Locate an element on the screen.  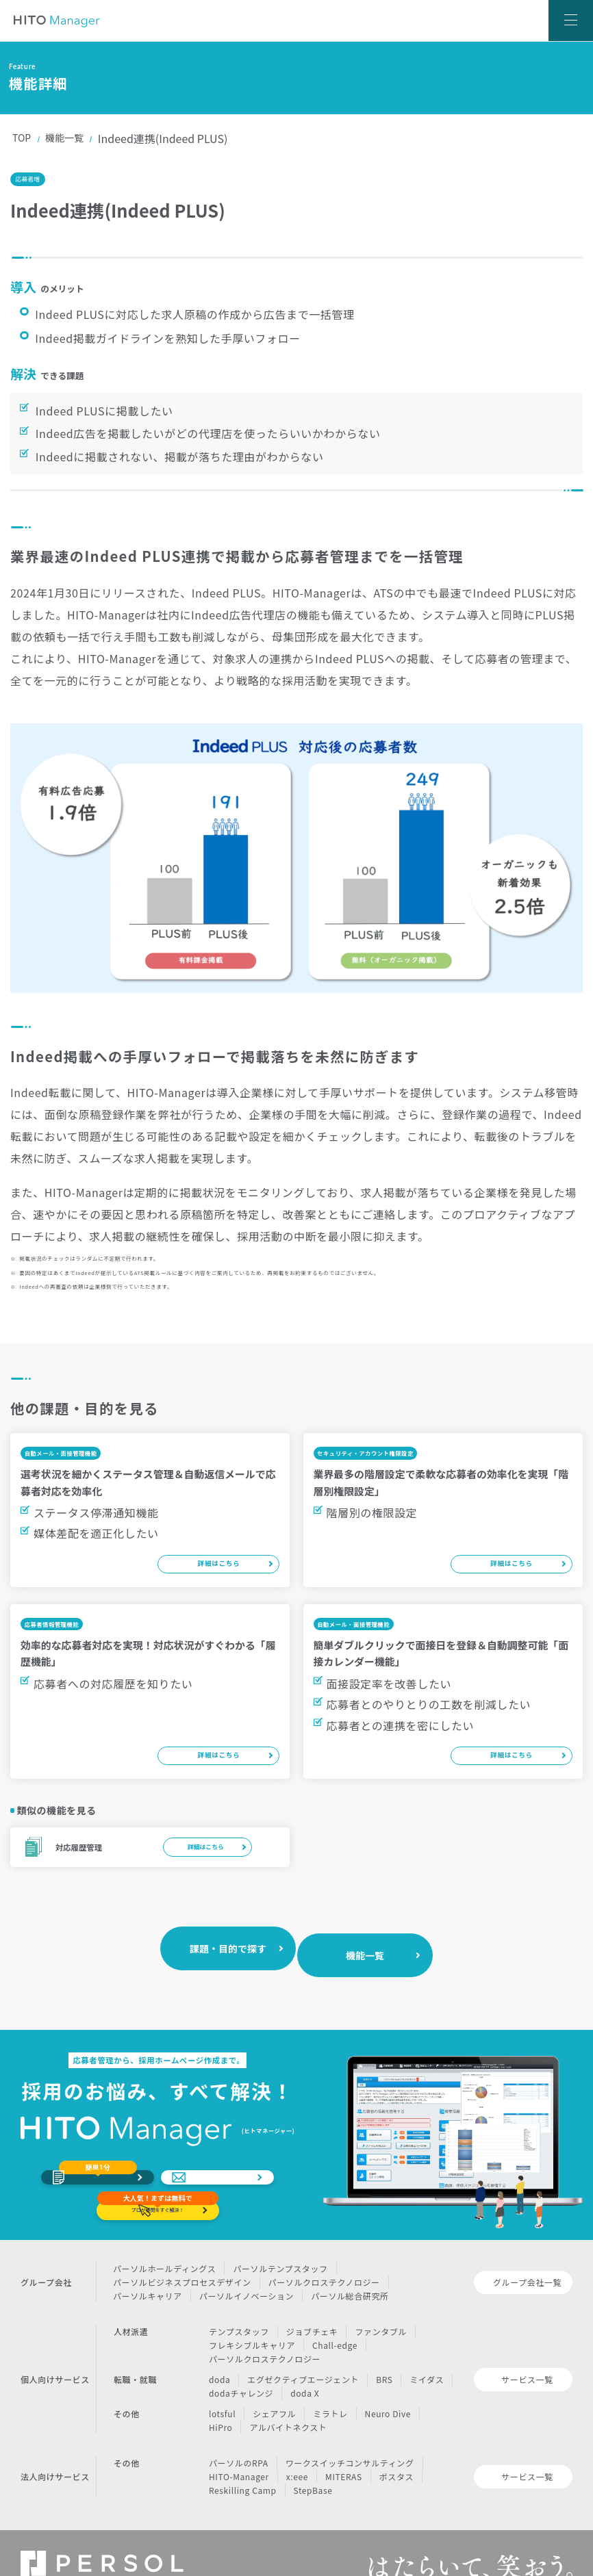
x:eee is located at coordinates (297, 2448).